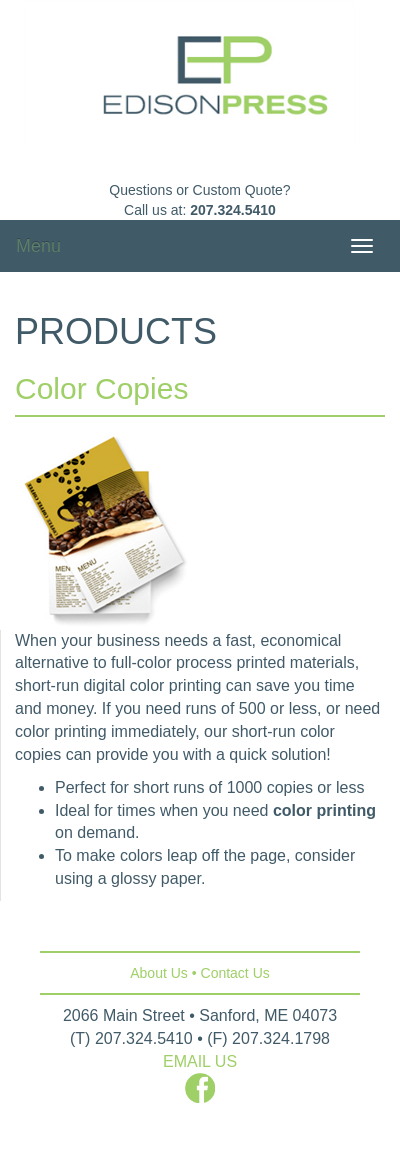 Image resolution: width=400 pixels, height=1165 pixels. I want to click on About Us, so click(159, 973).